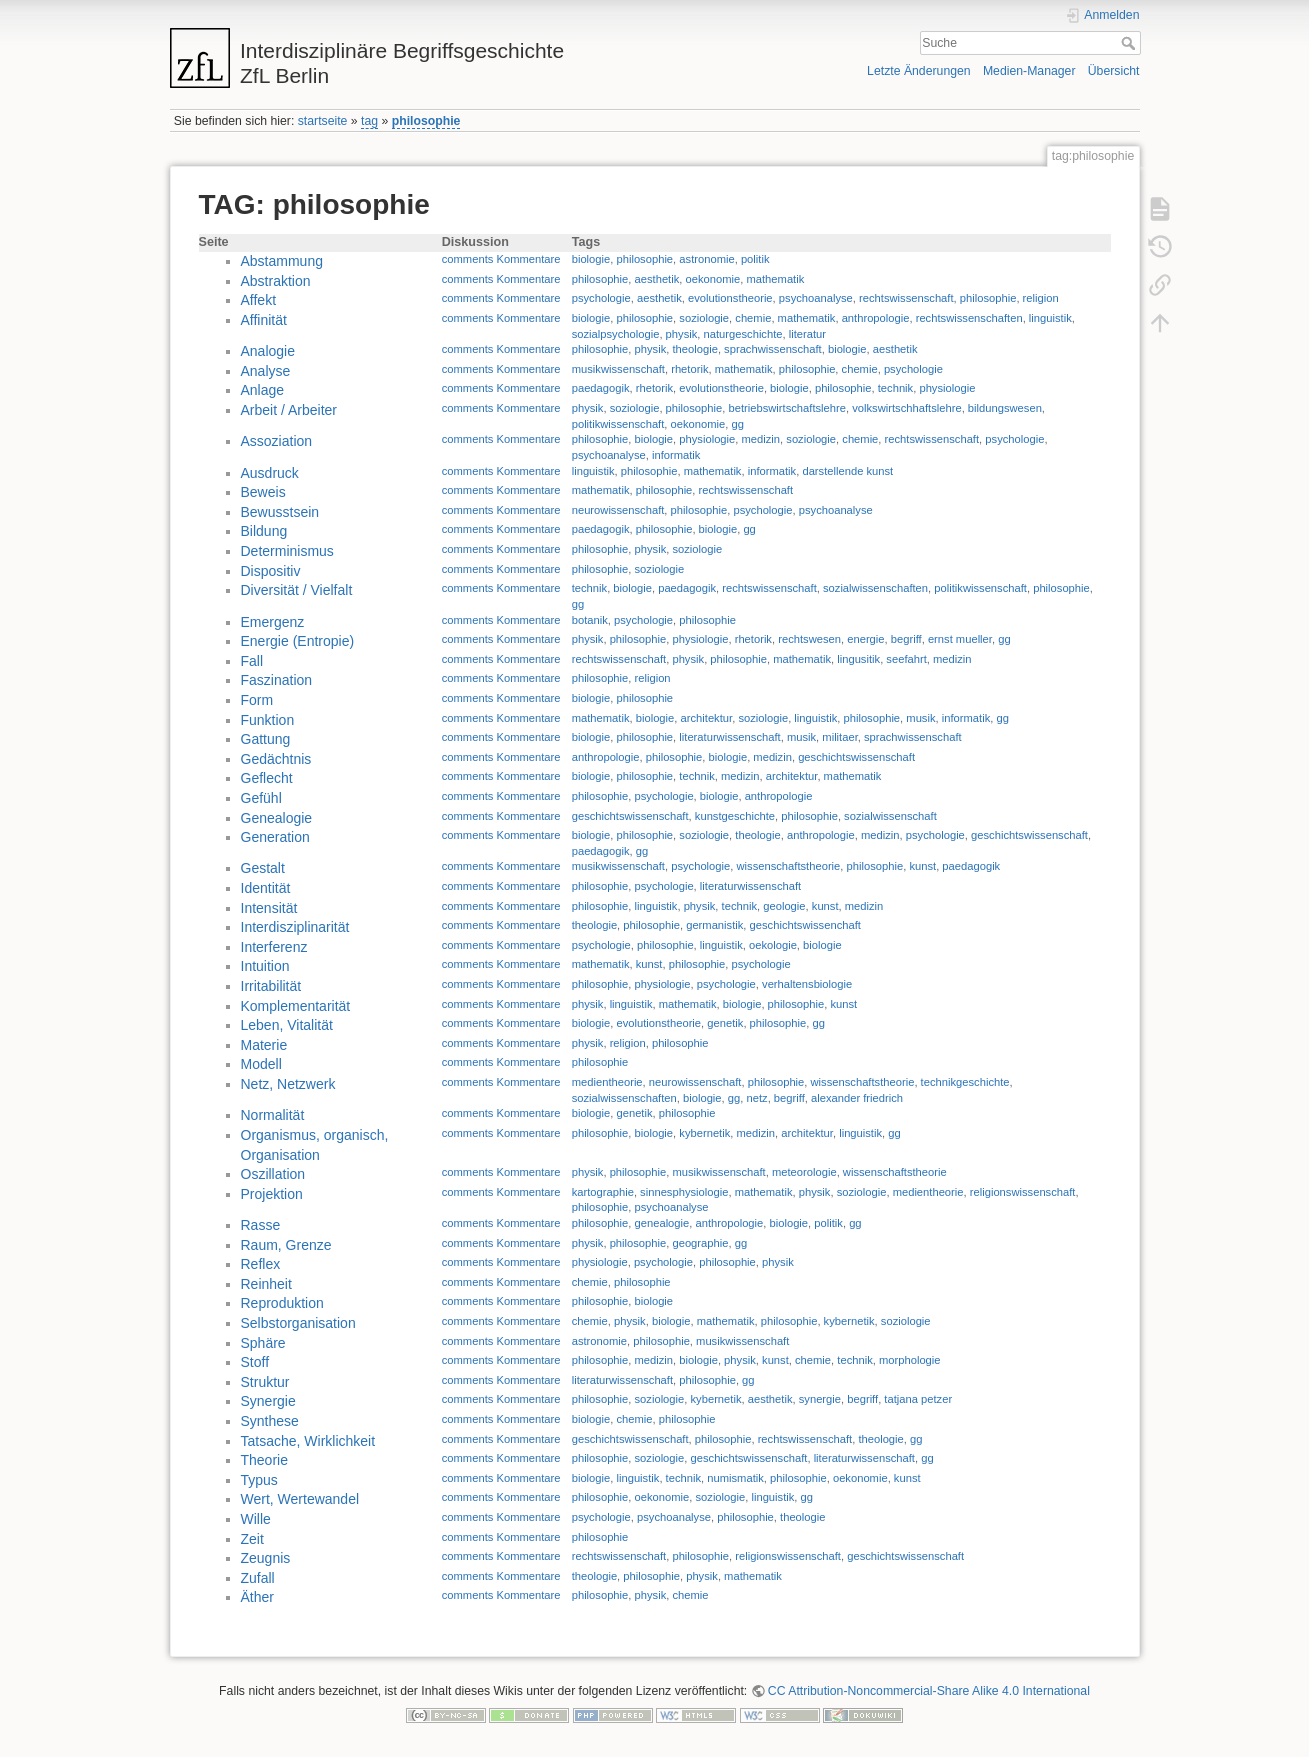 Image resolution: width=1309 pixels, height=1757 pixels. Describe the element at coordinates (297, 590) in the screenshot. I see `Diversität / Vielfalt` at that location.